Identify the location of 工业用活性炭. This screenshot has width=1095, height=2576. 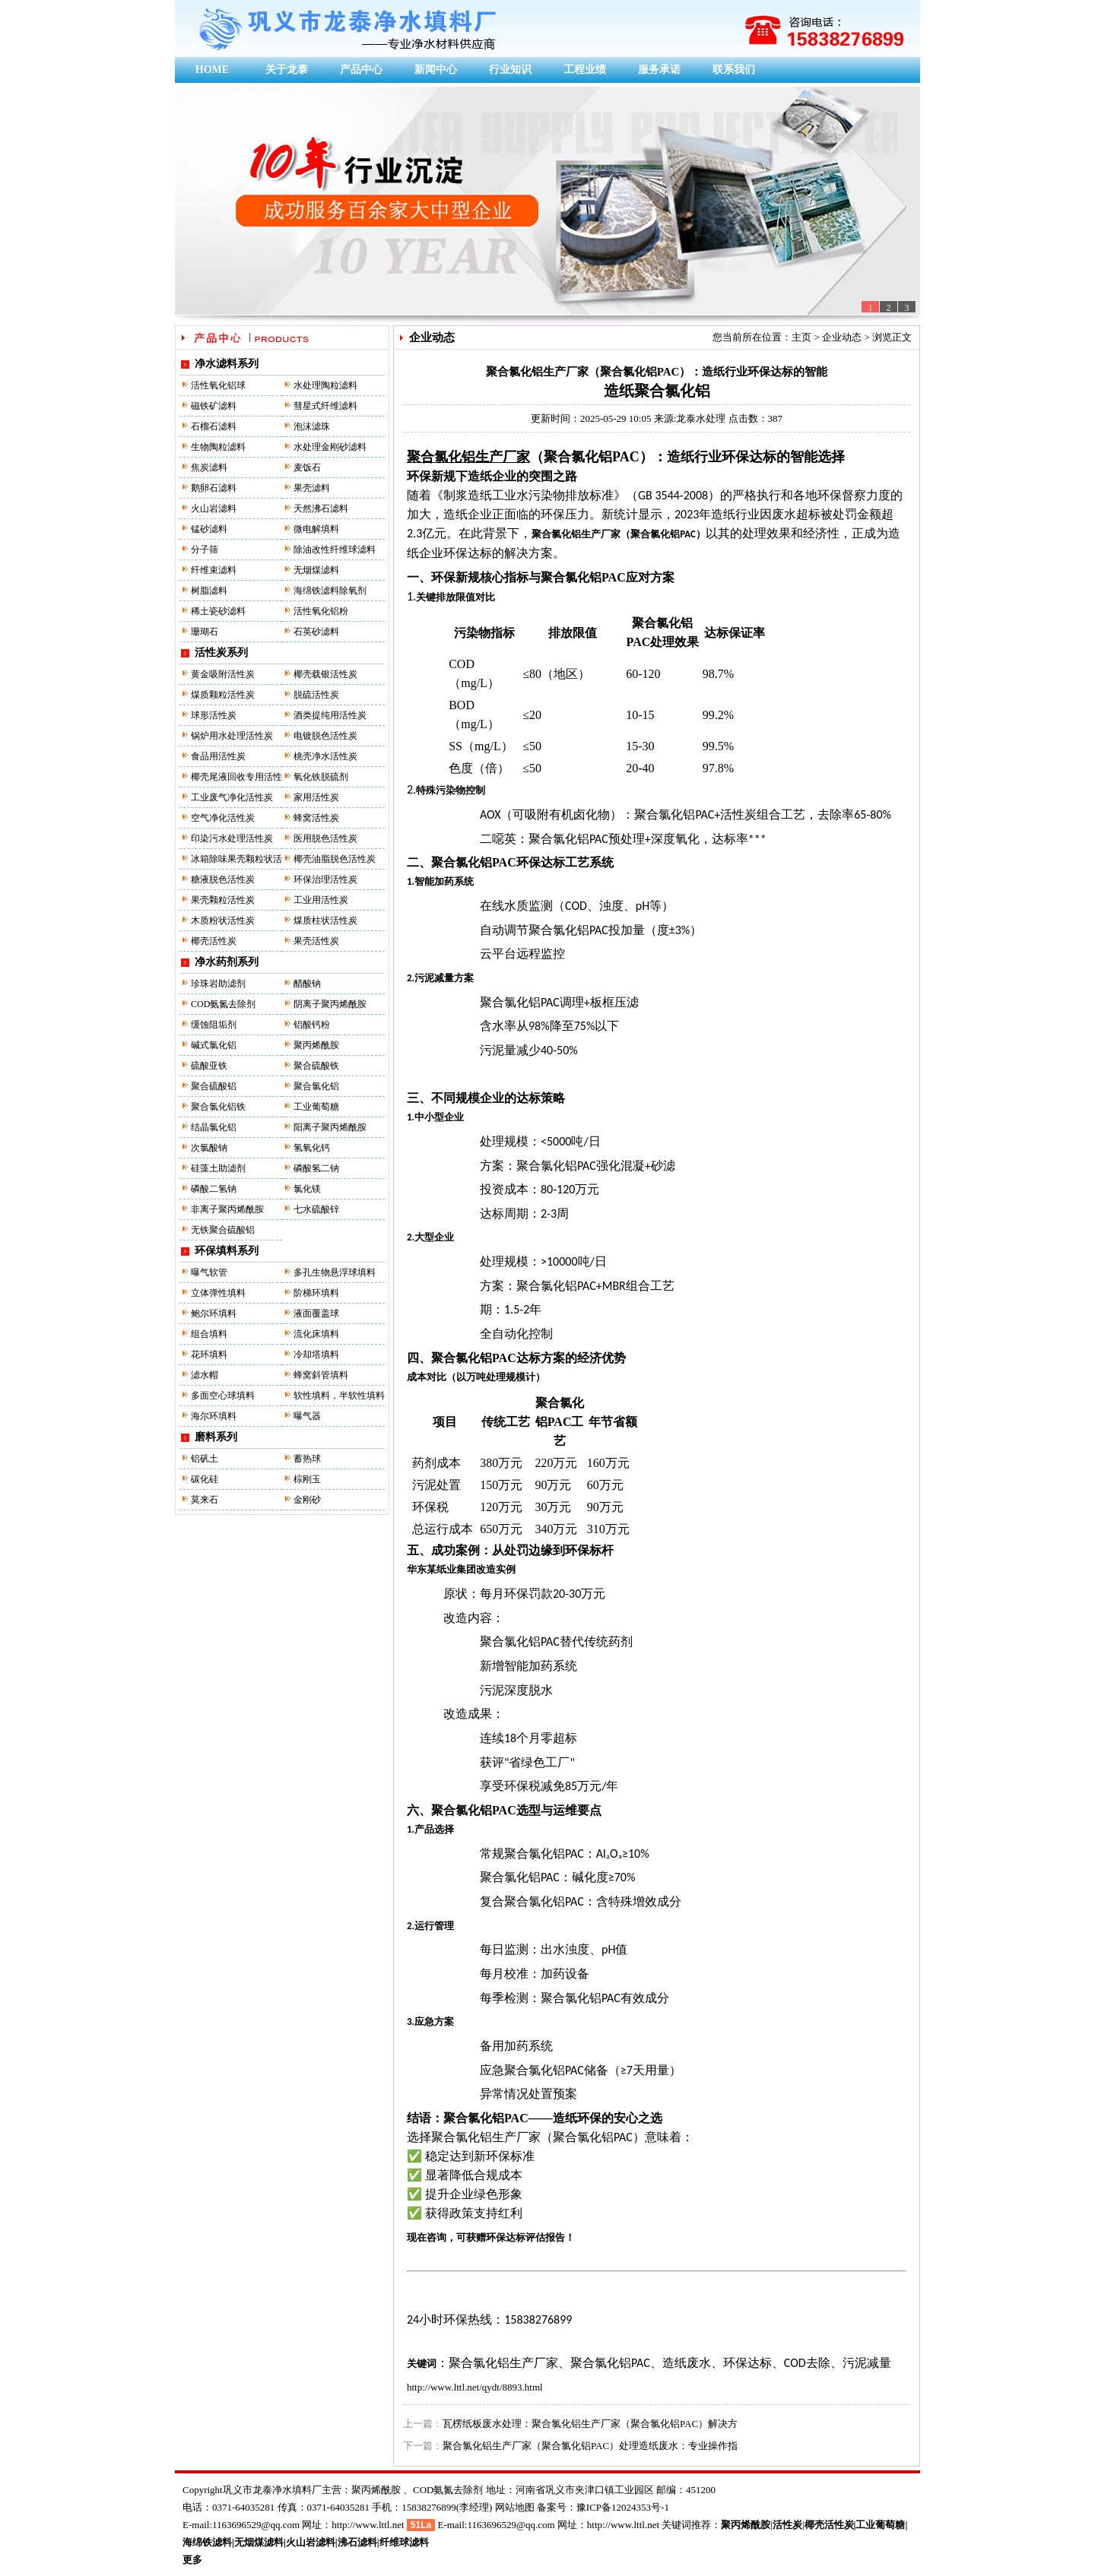
(321, 900).